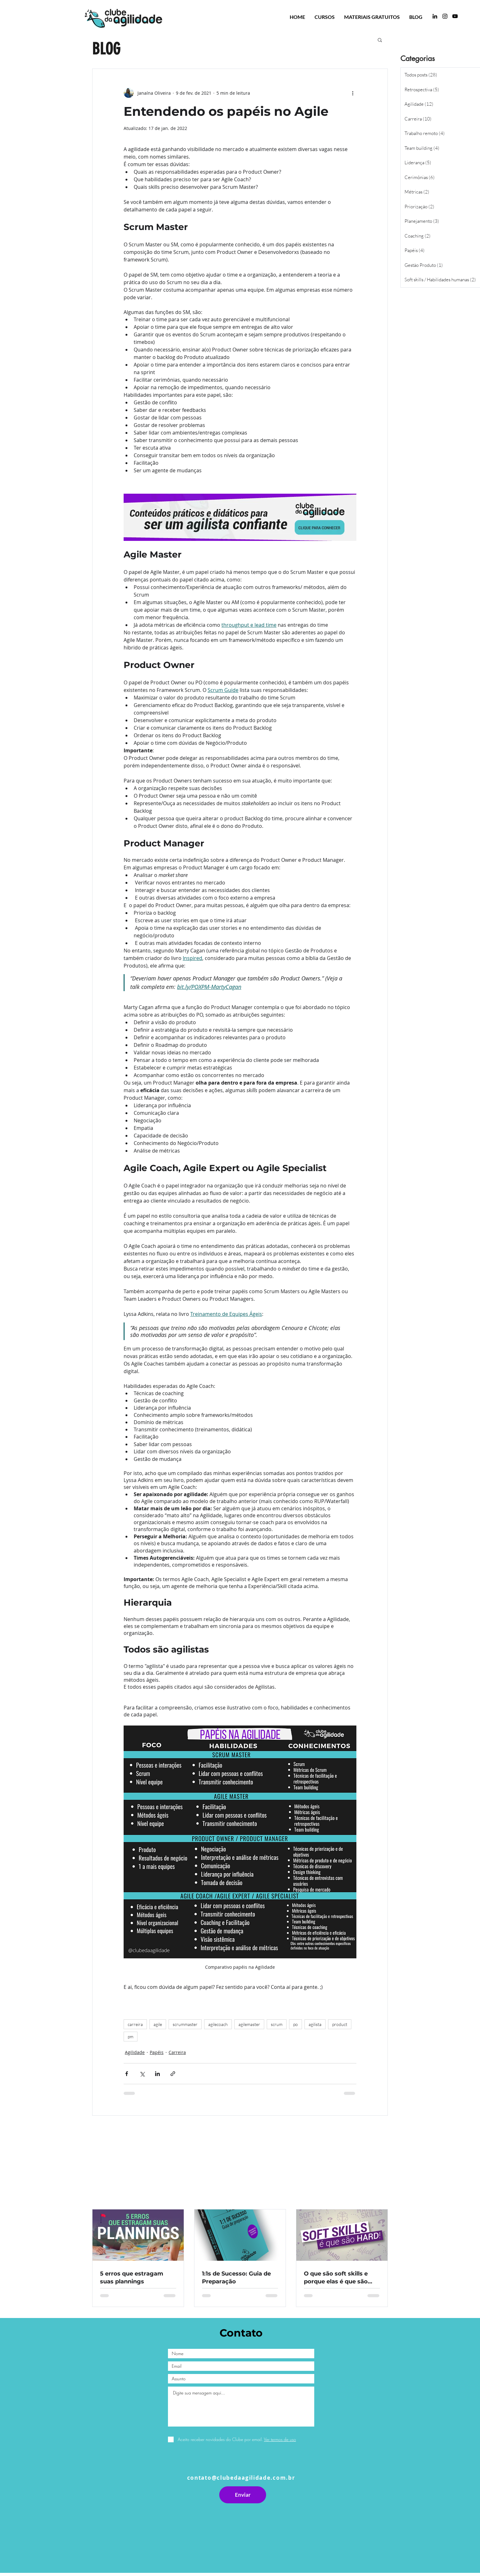  What do you see at coordinates (135, 2052) in the screenshot?
I see `Agilidade` at bounding box center [135, 2052].